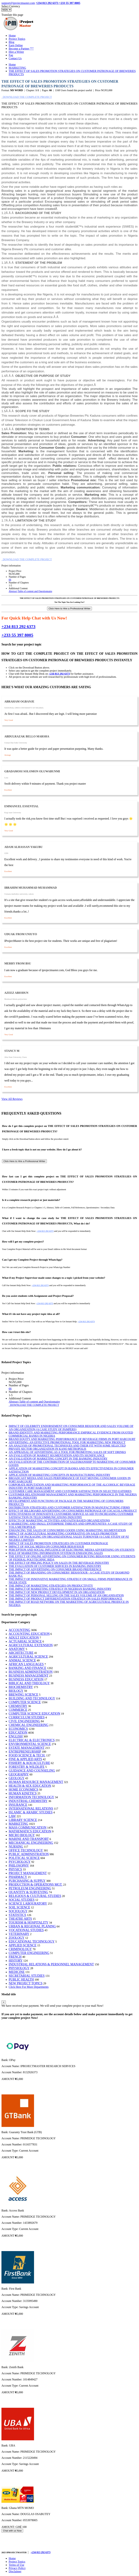  I want to click on THE IMPACT OF PERSONAL SELLING ON THE SALES VOLUME OF AN ORGANISATION, so click(66, 1595).